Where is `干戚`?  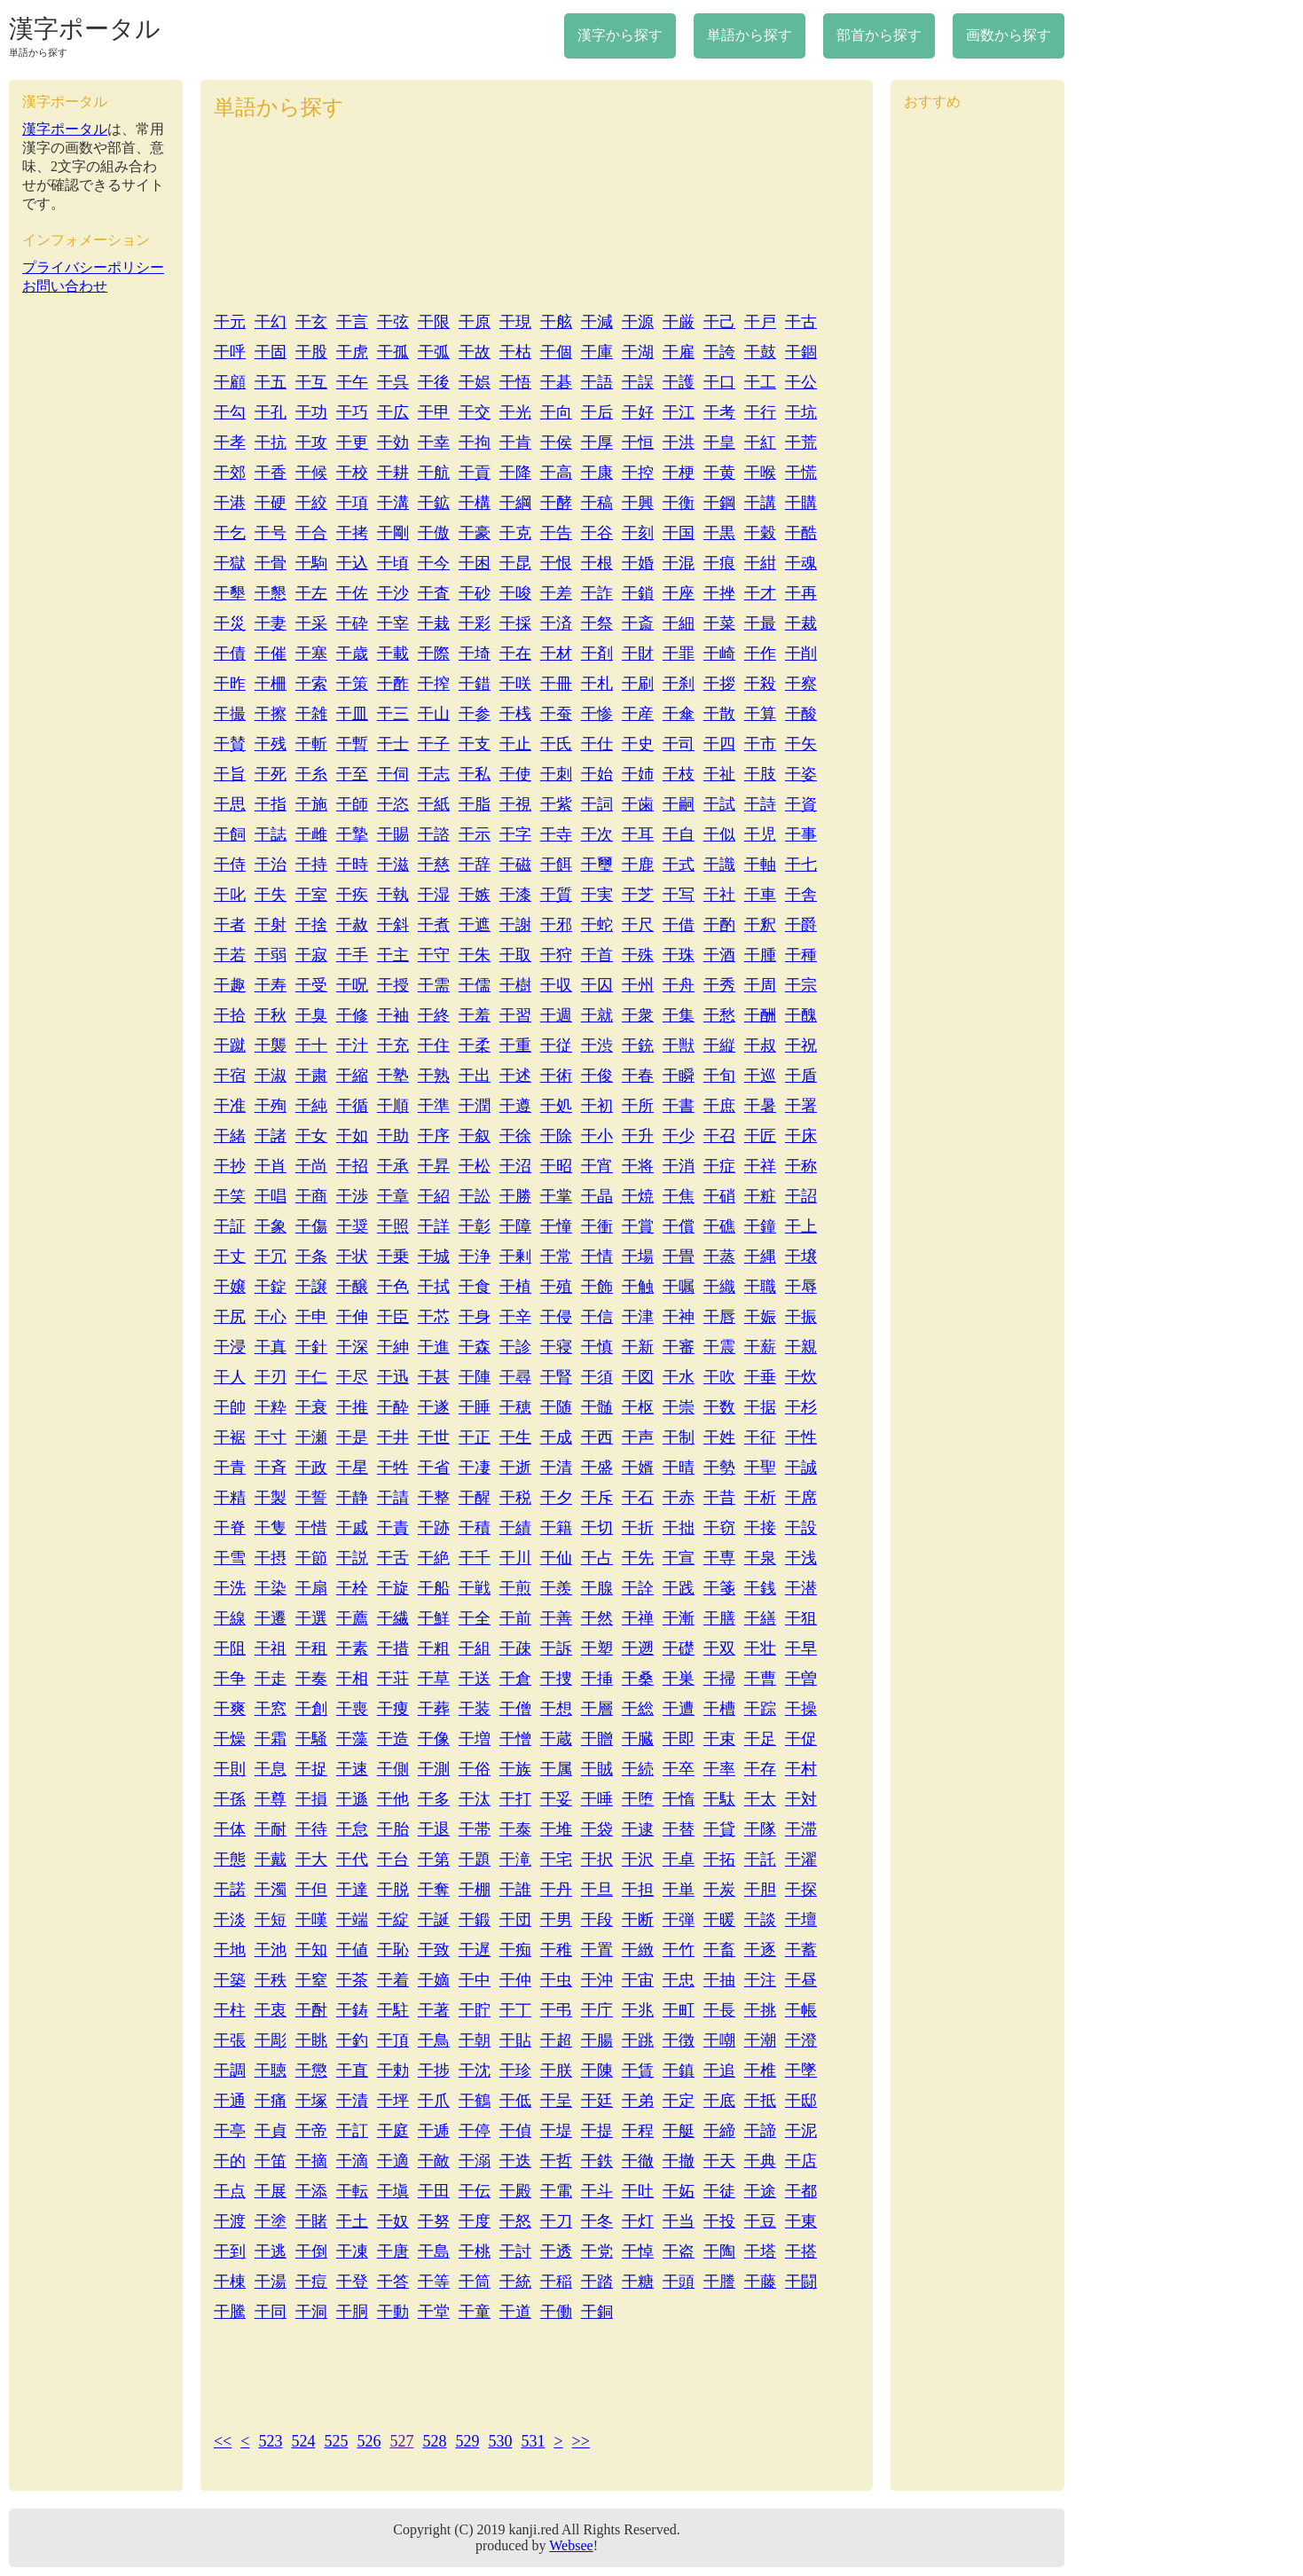
干戚 is located at coordinates (352, 1528).